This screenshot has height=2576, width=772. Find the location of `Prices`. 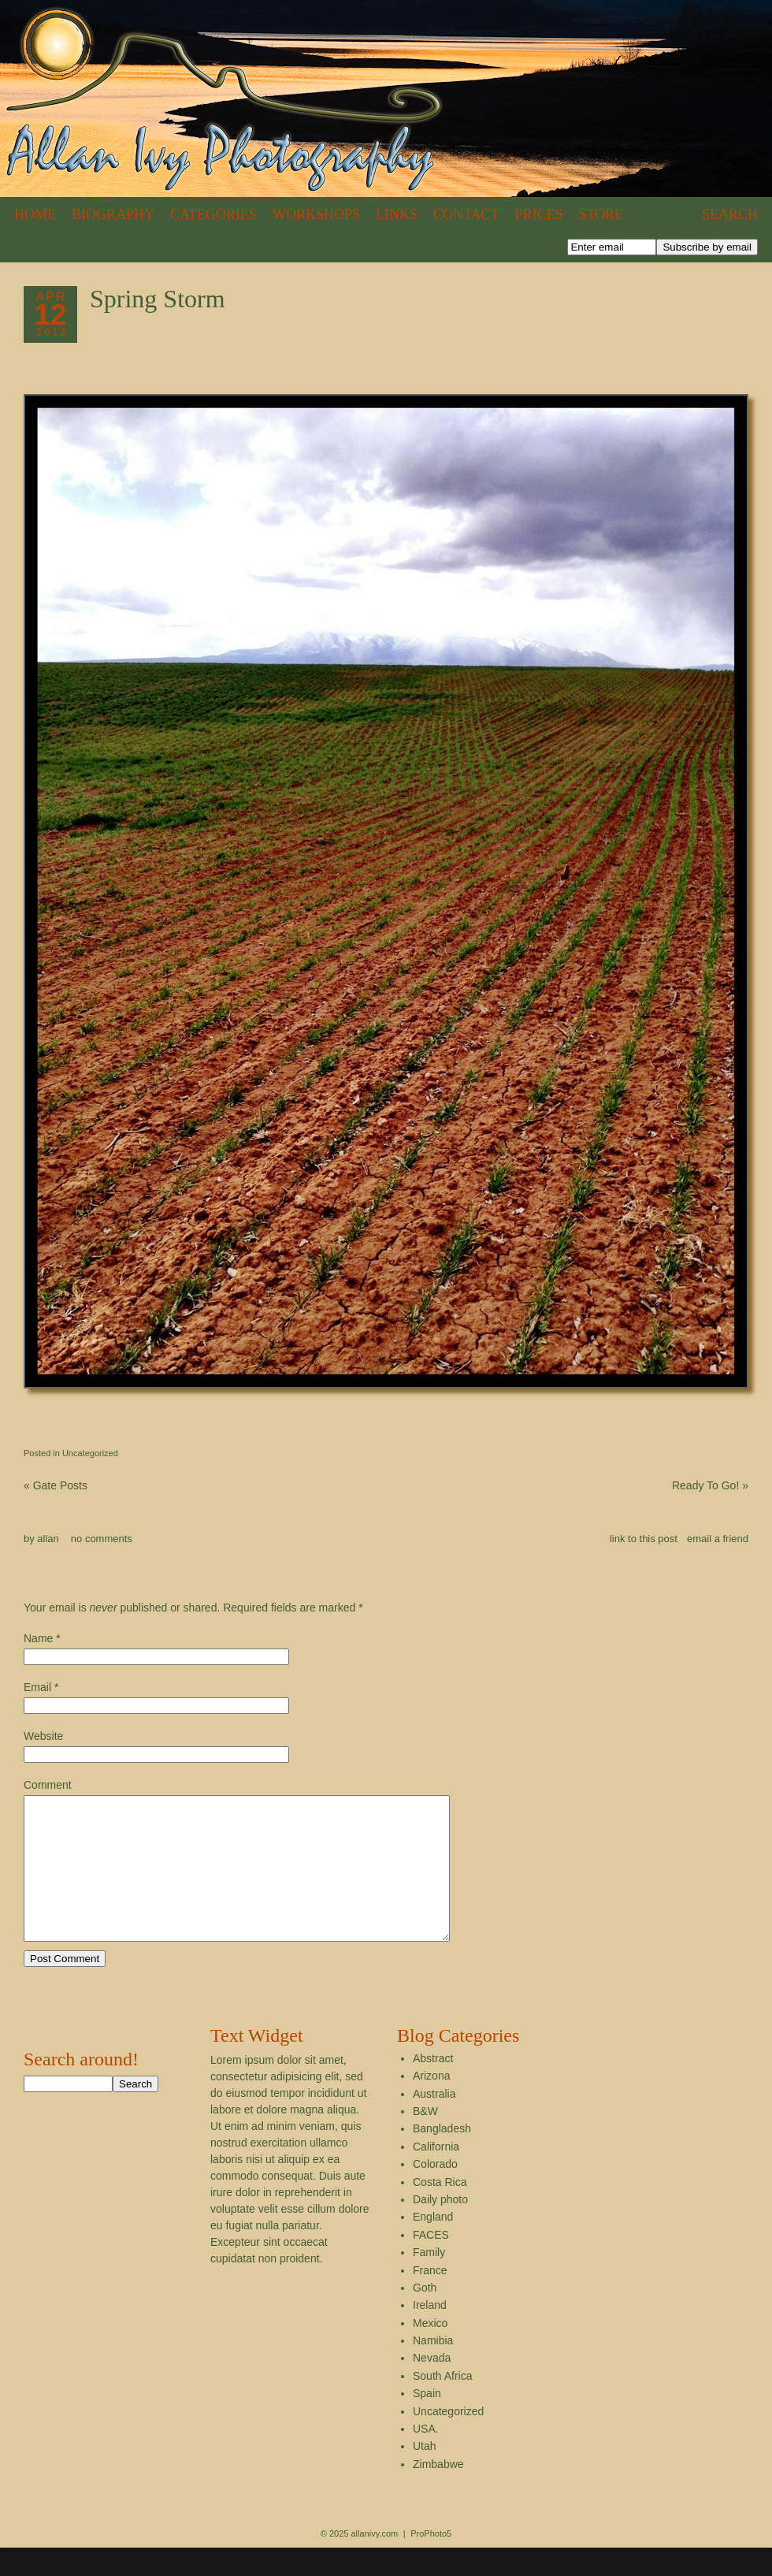

Prices is located at coordinates (539, 214).